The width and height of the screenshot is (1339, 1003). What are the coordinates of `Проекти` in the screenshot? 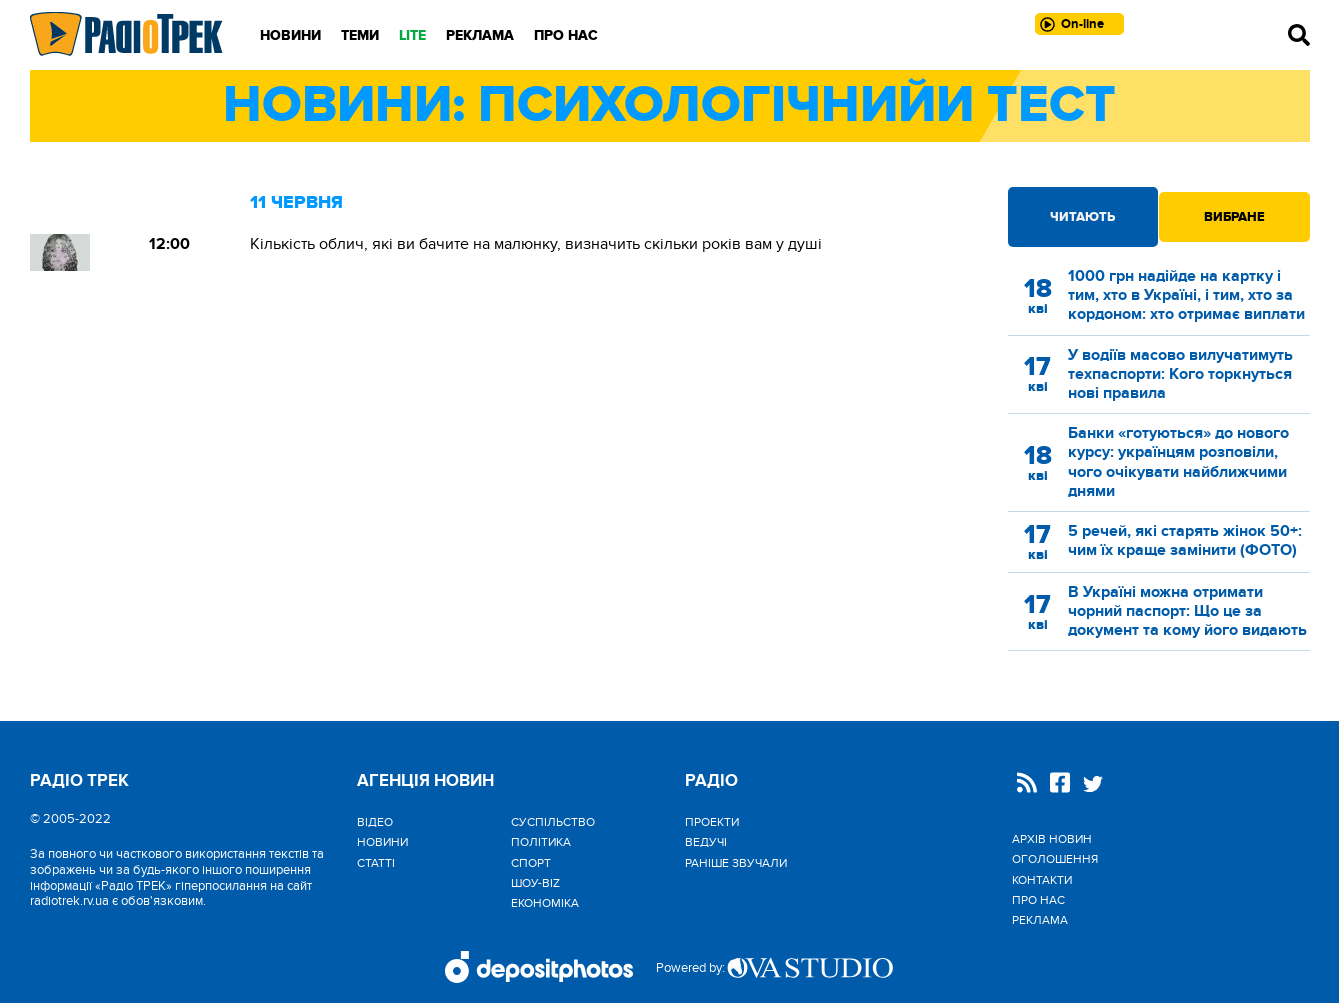 It's located at (712, 822).